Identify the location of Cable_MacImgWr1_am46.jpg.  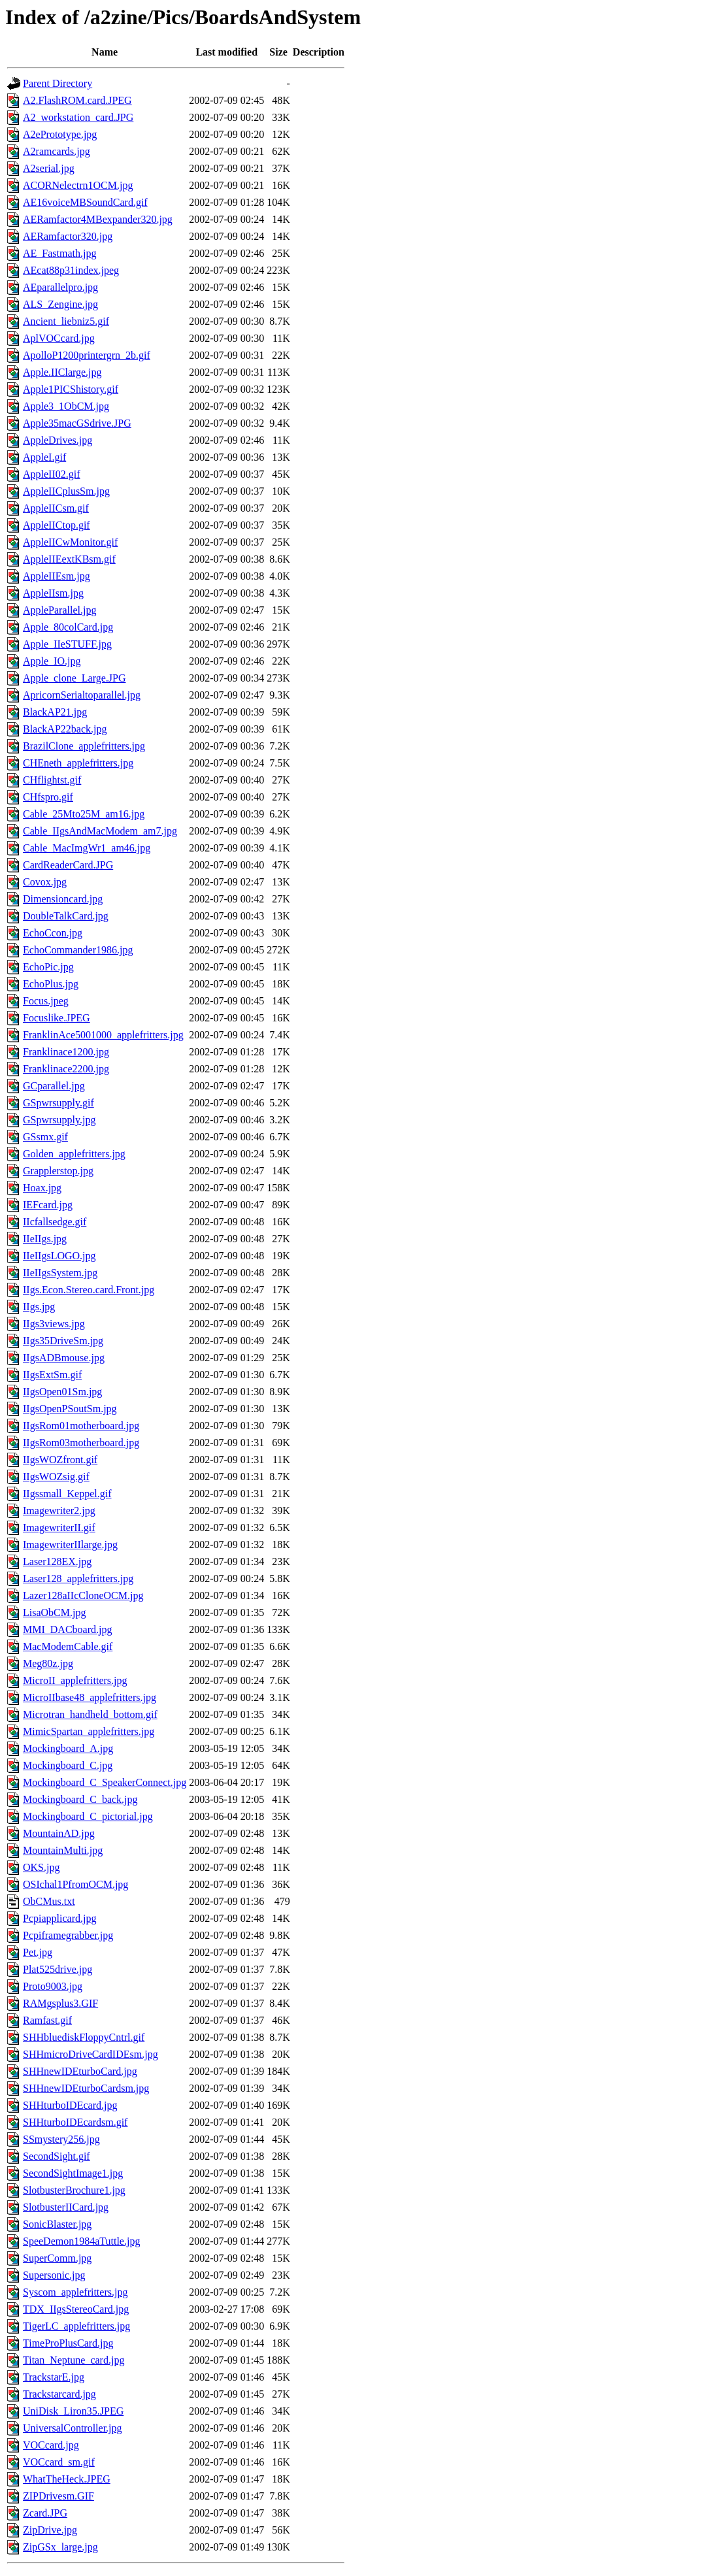
(86, 847).